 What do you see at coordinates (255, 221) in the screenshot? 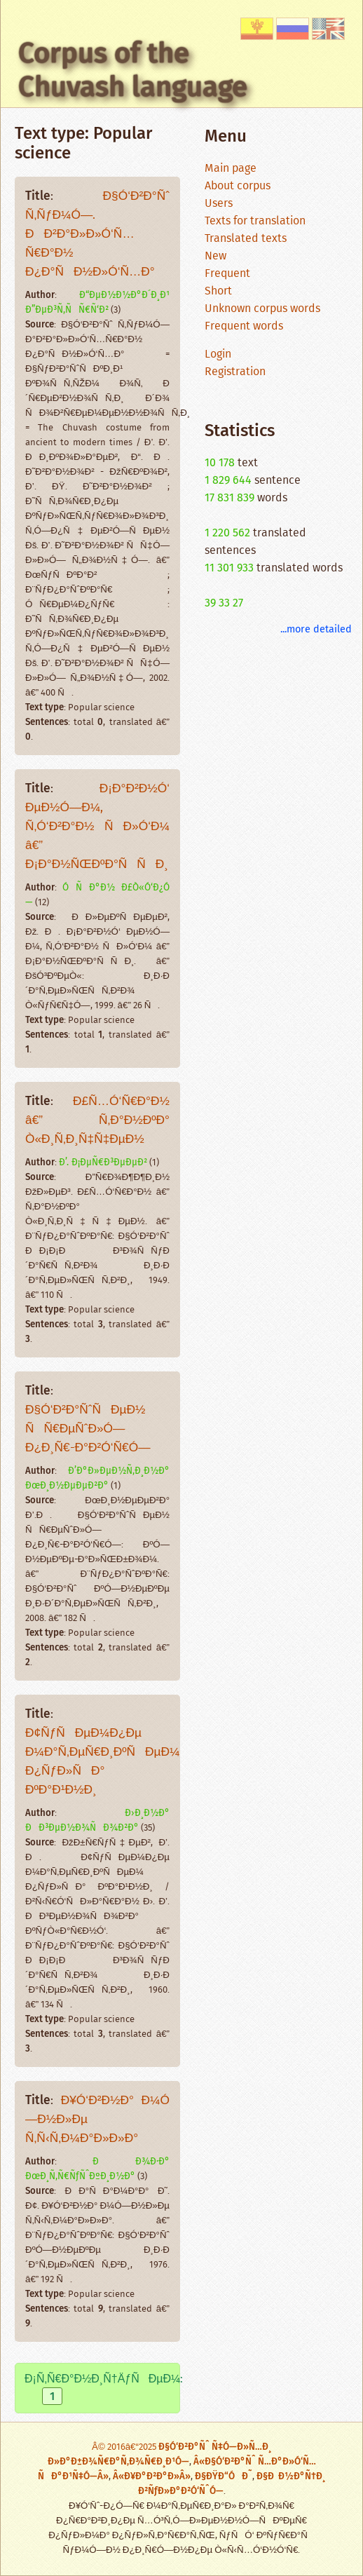
I see `Texts for translation` at bounding box center [255, 221].